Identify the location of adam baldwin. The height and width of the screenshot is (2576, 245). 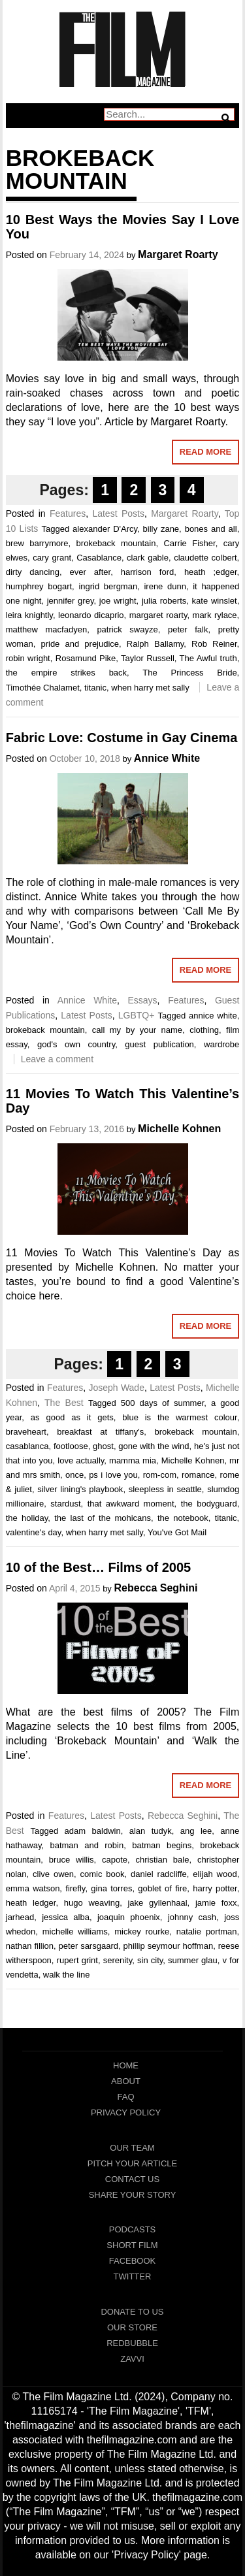
(93, 1831).